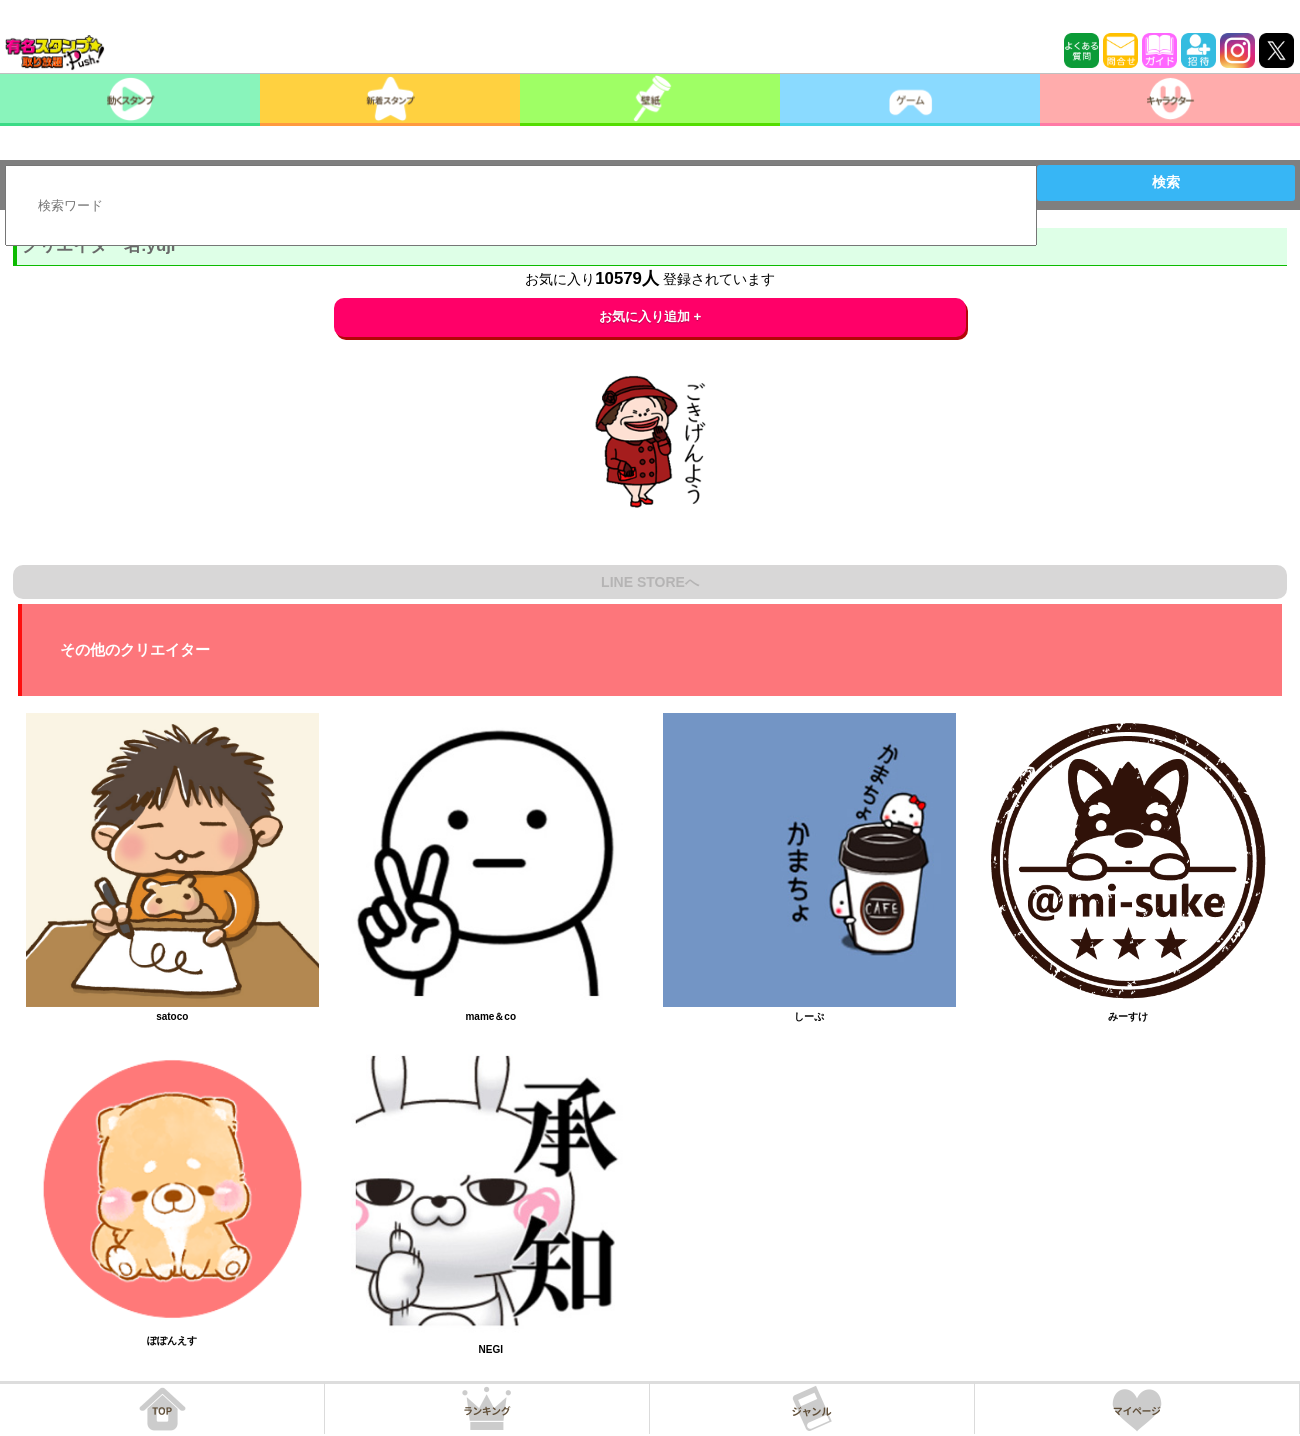 This screenshot has height=1436, width=1300. Describe the element at coordinates (1166, 182) in the screenshot. I see `検索` at that location.